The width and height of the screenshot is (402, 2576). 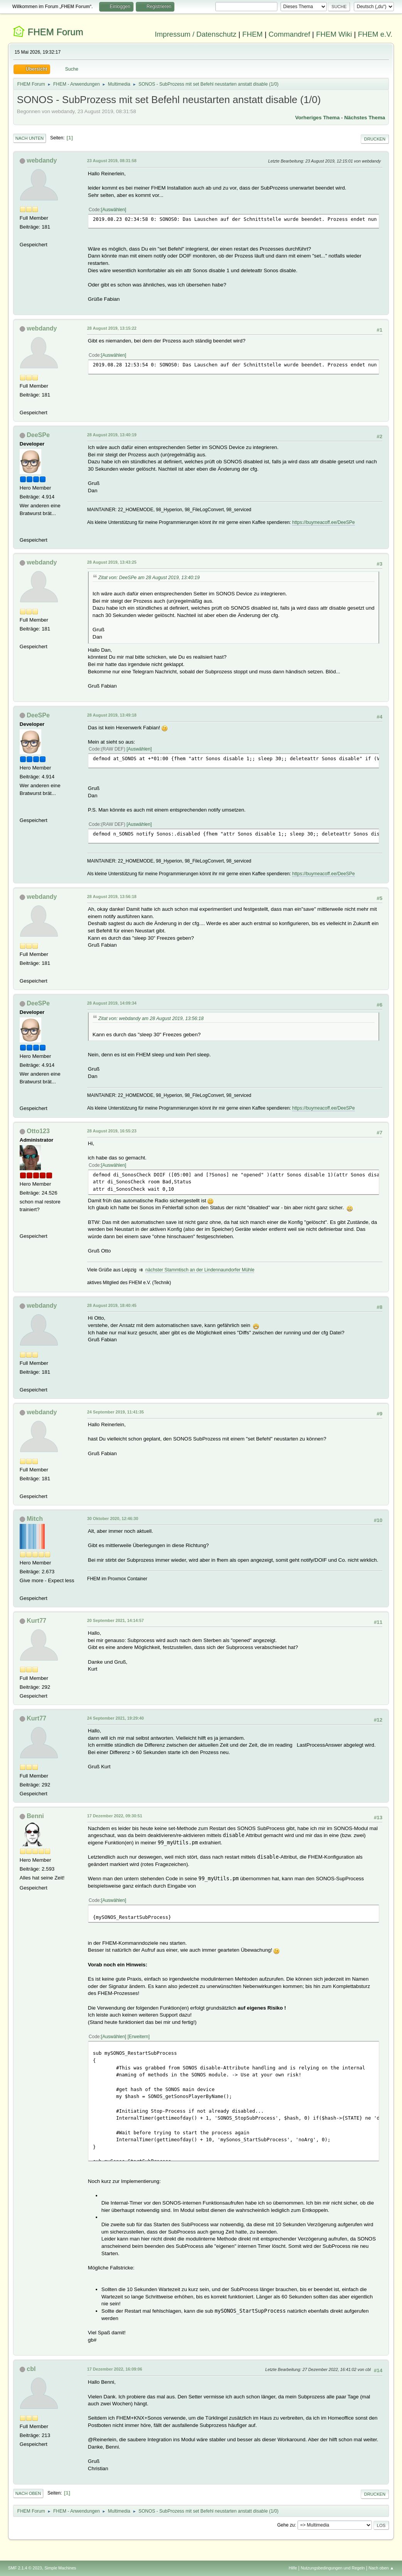 What do you see at coordinates (323, 522) in the screenshot?
I see `https://buymeacoff.ee/DeeSPe` at bounding box center [323, 522].